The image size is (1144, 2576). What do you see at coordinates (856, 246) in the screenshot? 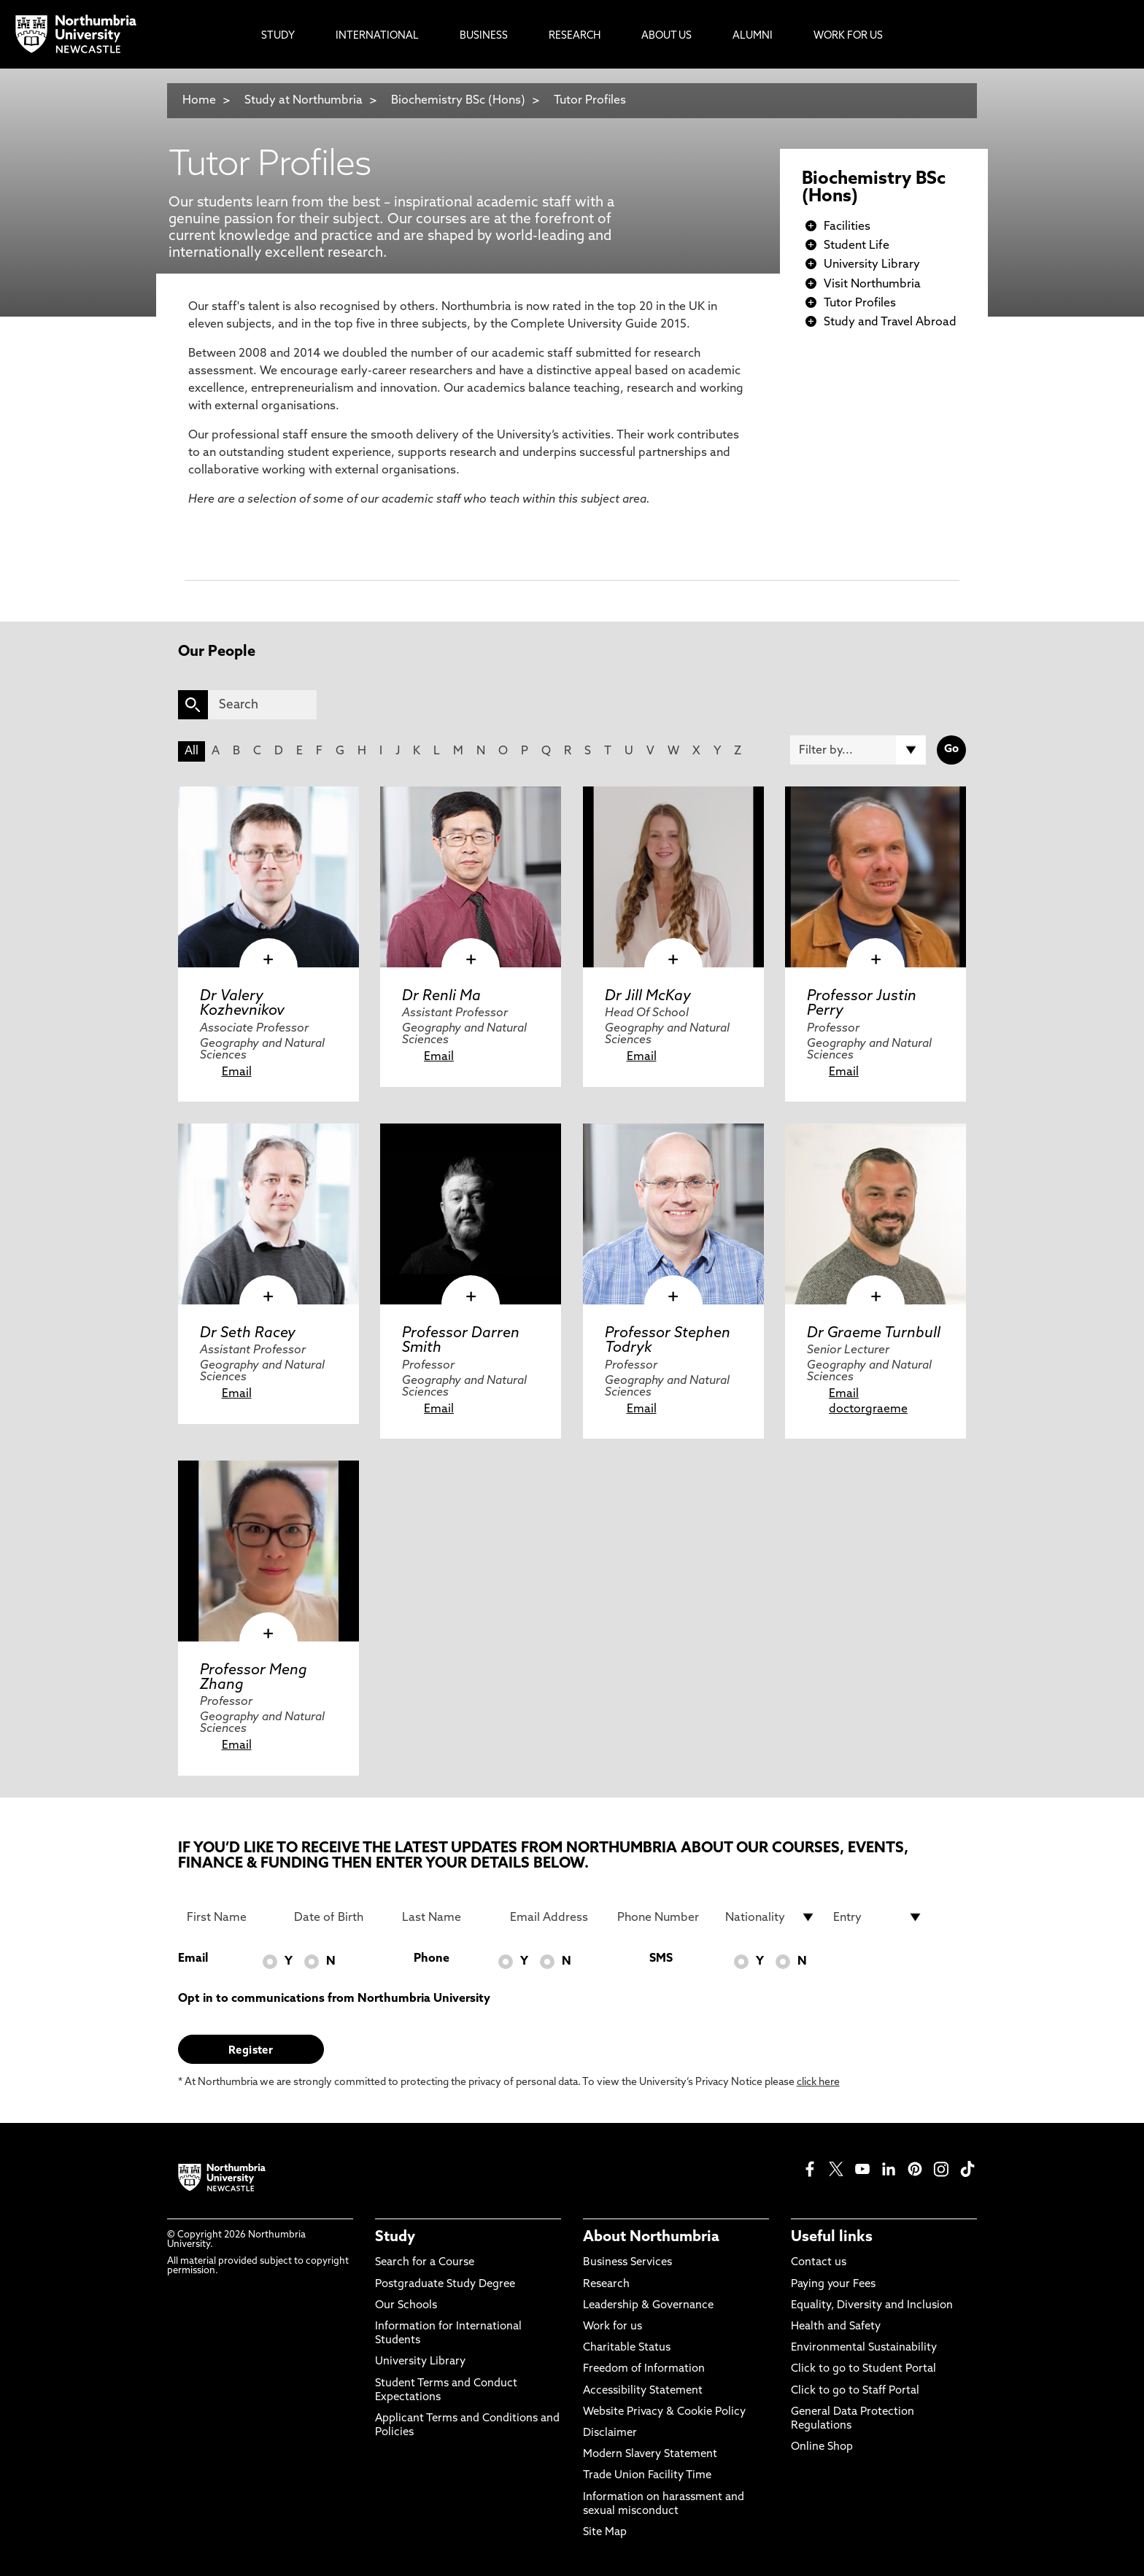
I see `Student Life` at bounding box center [856, 246].